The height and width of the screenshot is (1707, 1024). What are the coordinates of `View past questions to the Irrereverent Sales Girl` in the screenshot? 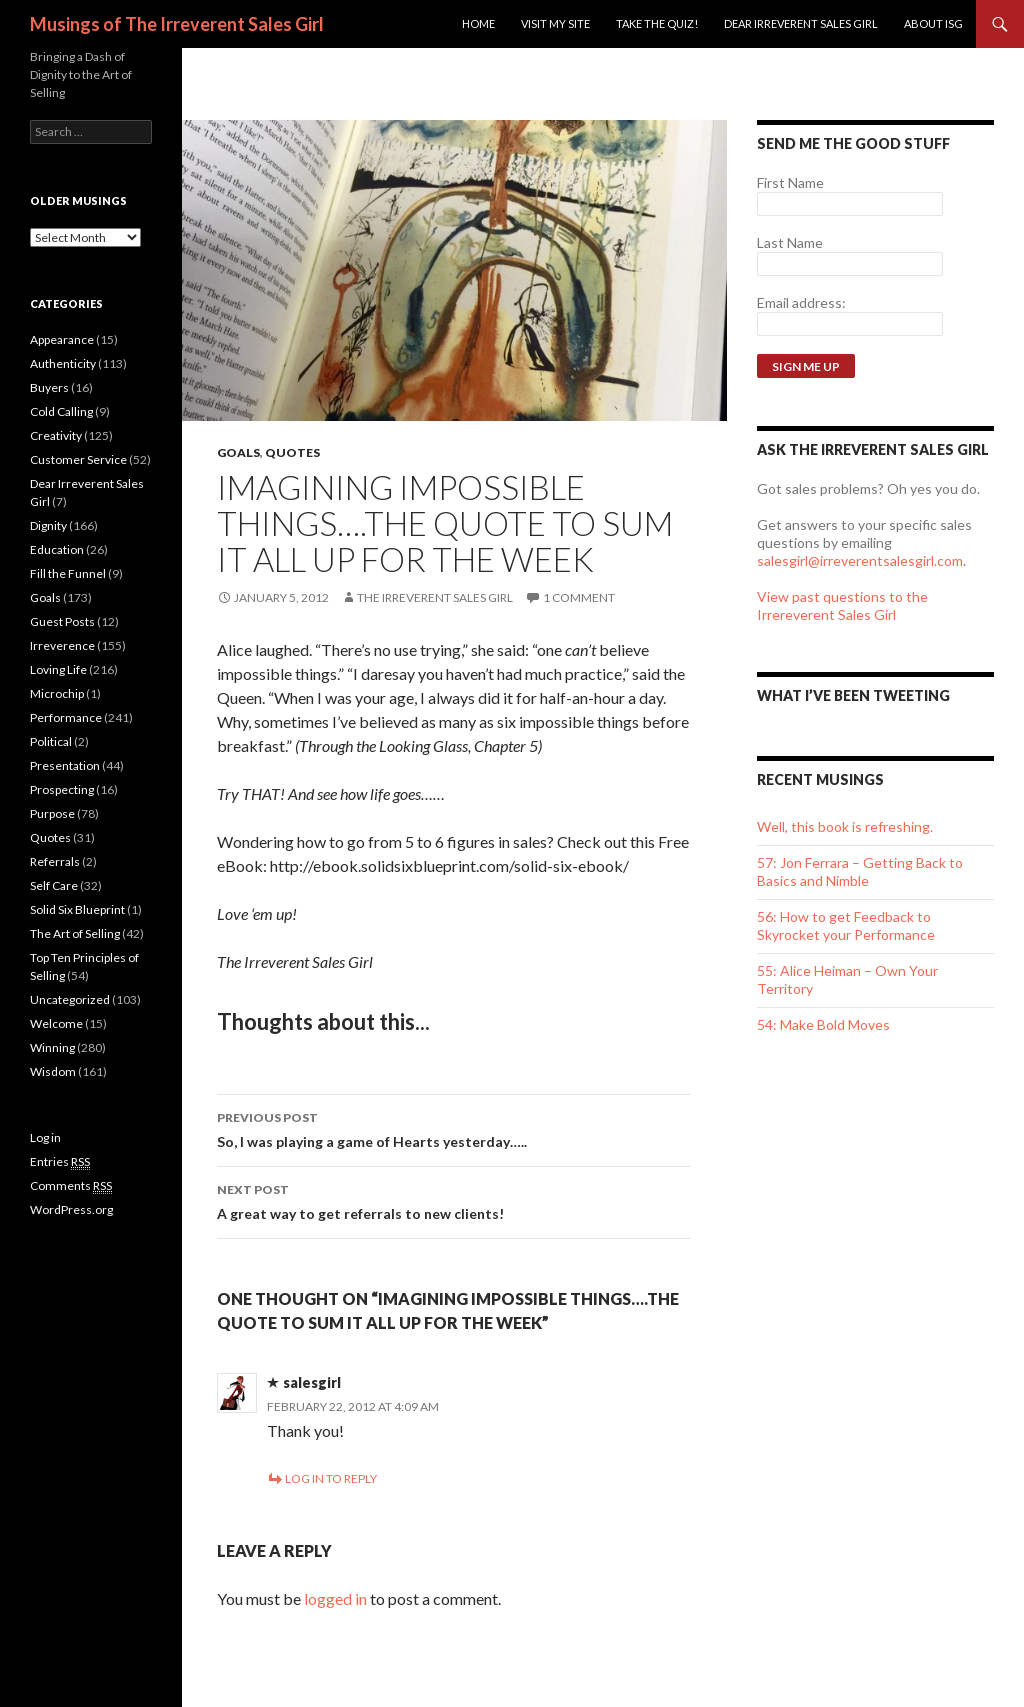 It's located at (842, 605).